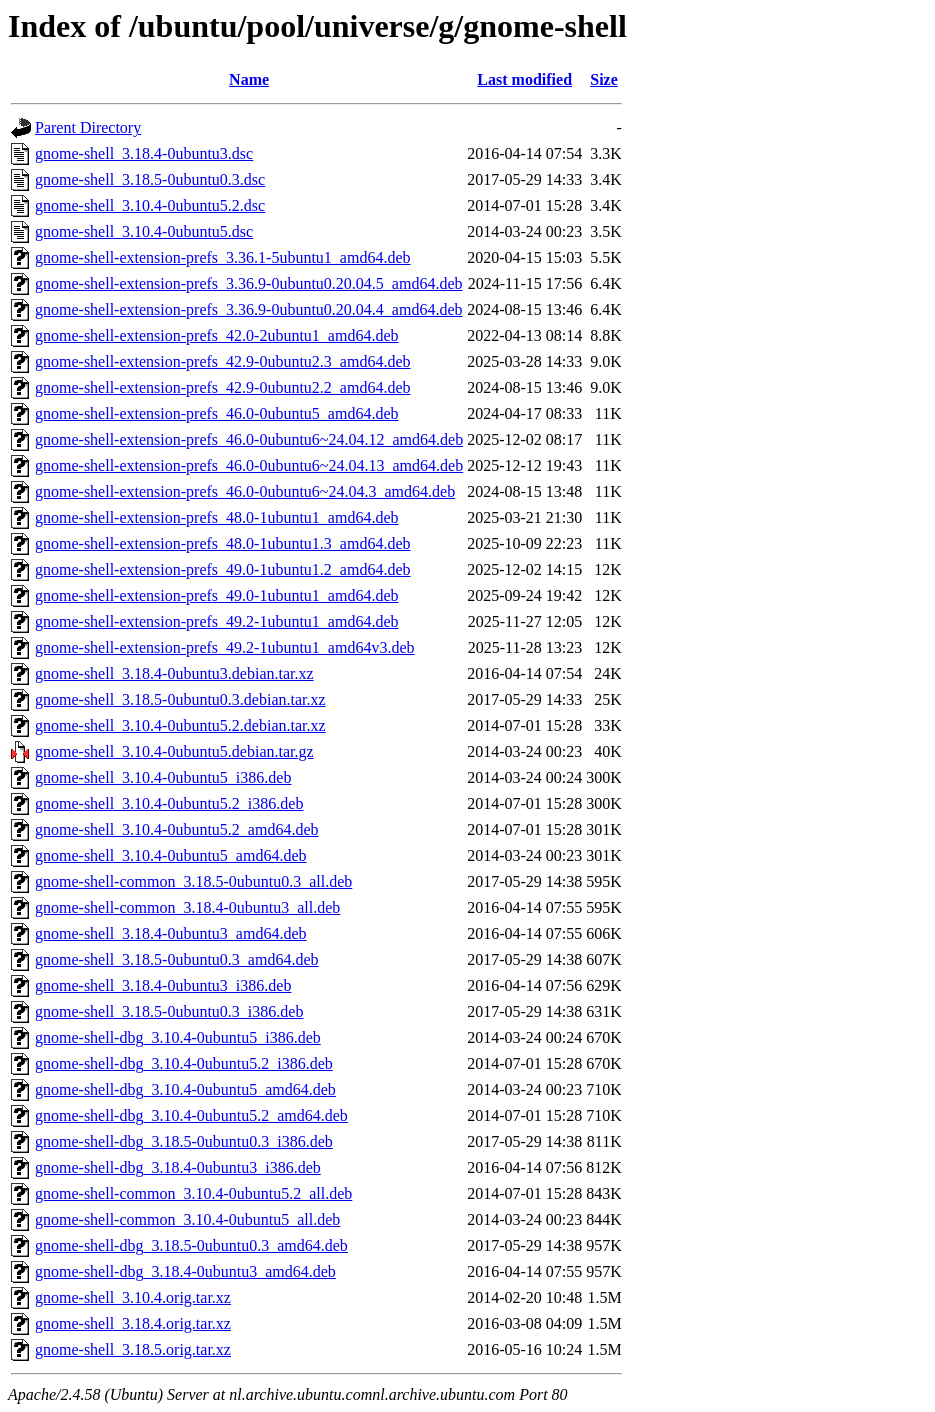 This screenshot has width=935, height=1412. What do you see at coordinates (222, 257) in the screenshot?
I see `gnome-shell-extension-prefs_3.36.1-5ubuntu1_amd64.deb` at bounding box center [222, 257].